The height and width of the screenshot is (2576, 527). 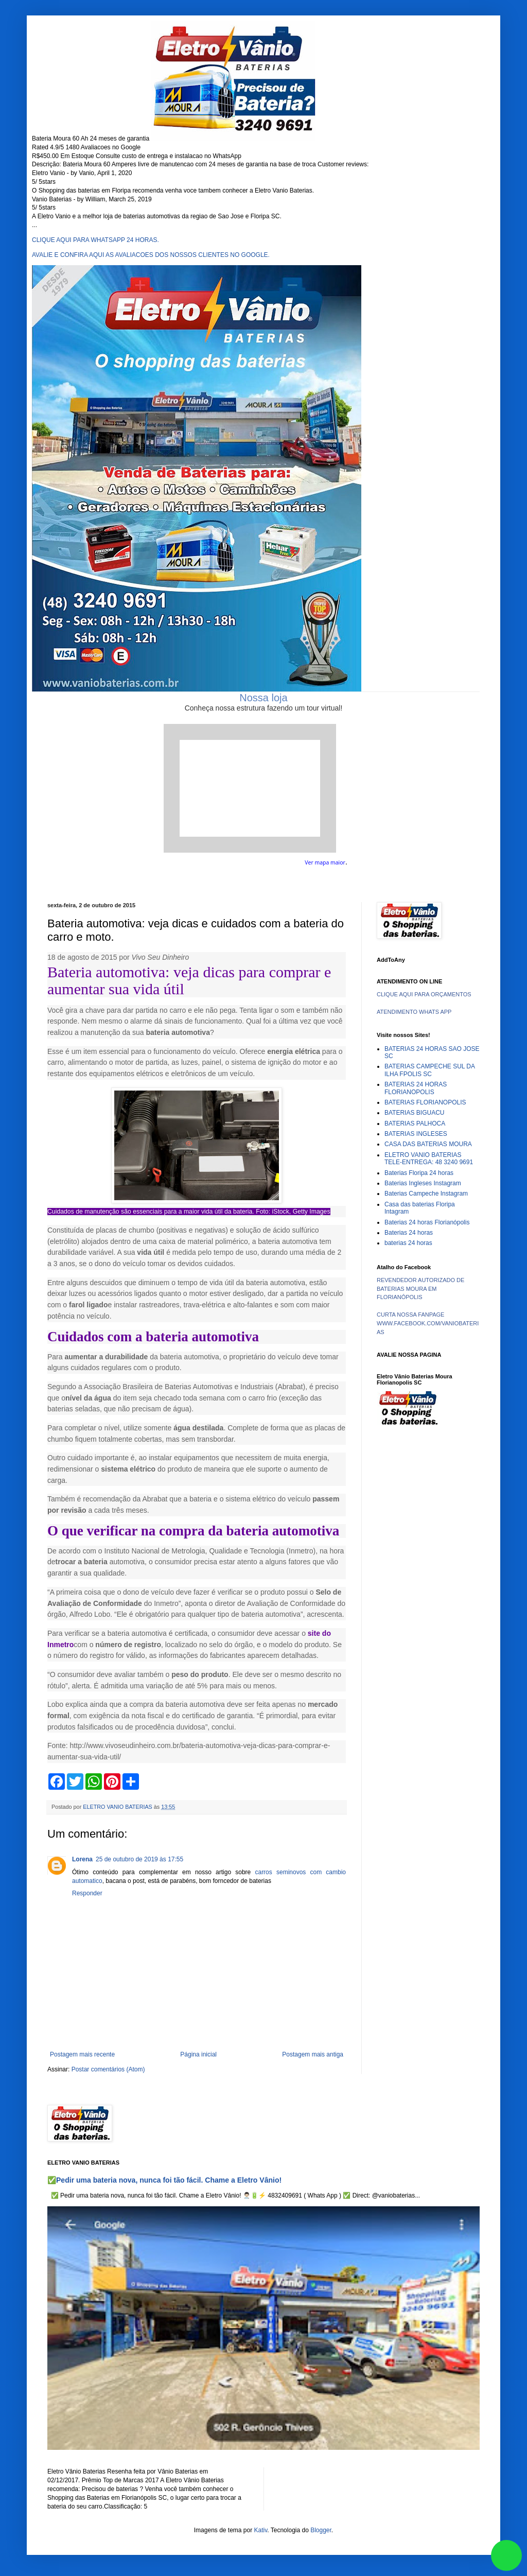 I want to click on BATERIAS PALHOCA, so click(x=414, y=1123).